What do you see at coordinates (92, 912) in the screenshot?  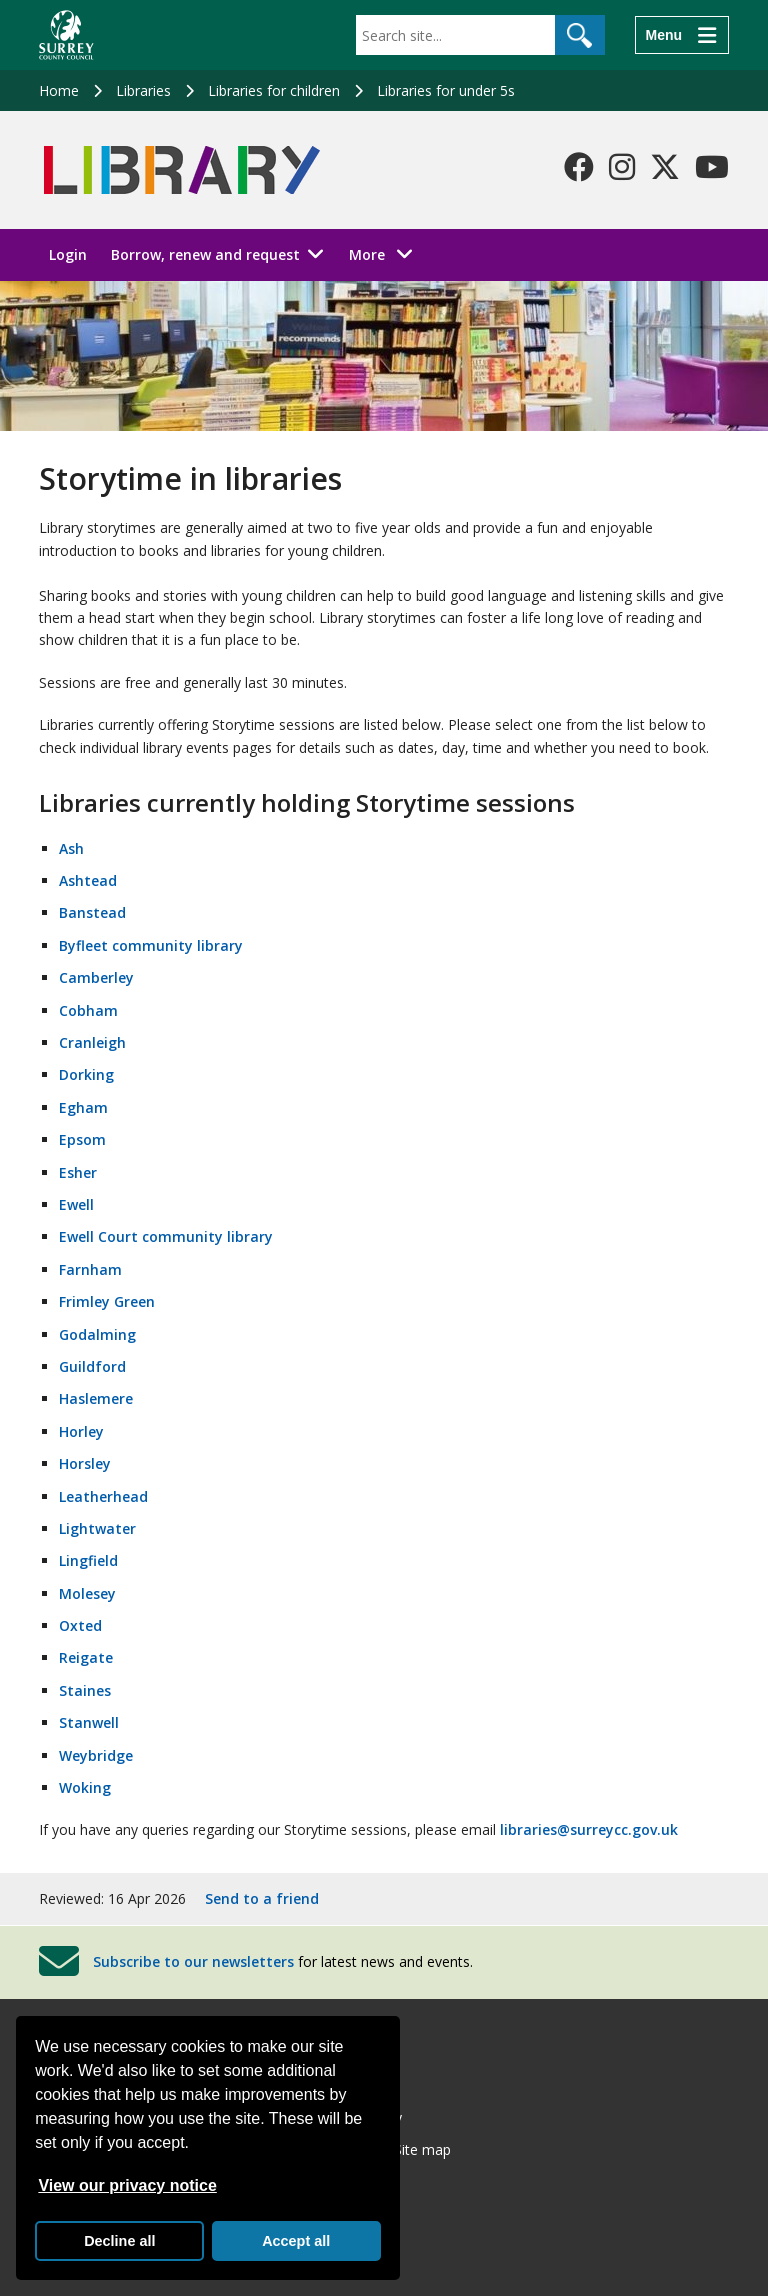 I see `Banstead` at bounding box center [92, 912].